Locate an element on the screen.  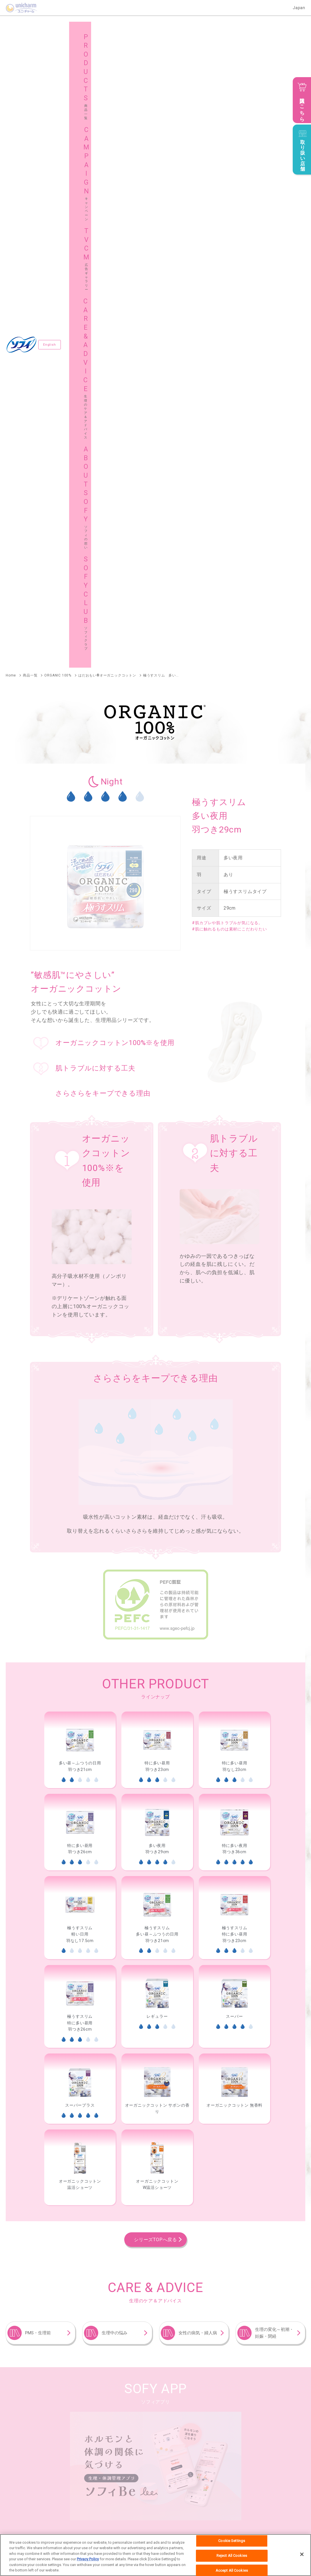
生理のケア＆アドバイス is located at coordinates (263, 2414).